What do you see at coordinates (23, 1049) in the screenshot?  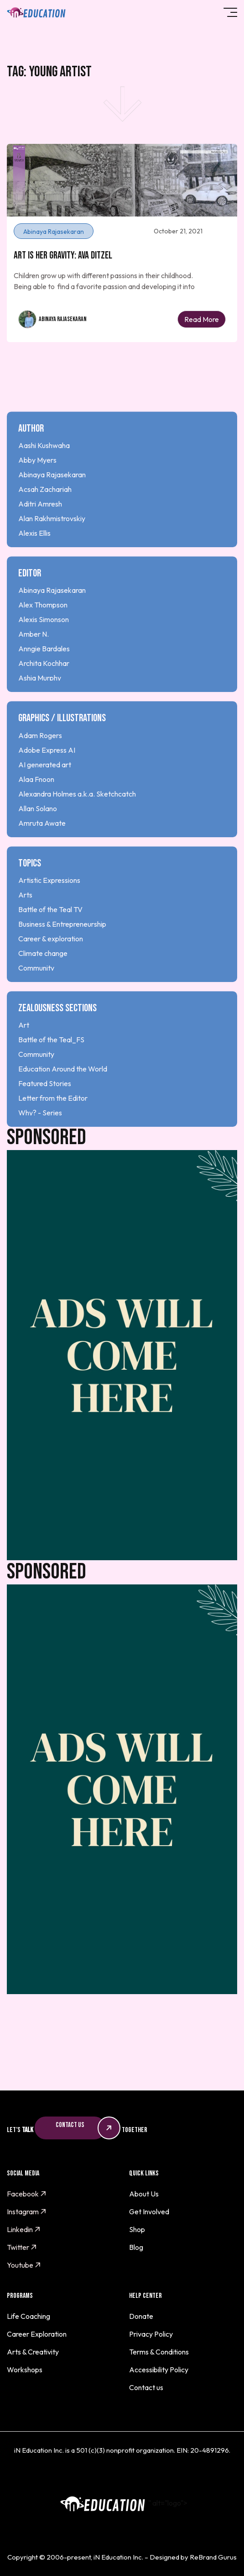 I see `Art` at bounding box center [23, 1049].